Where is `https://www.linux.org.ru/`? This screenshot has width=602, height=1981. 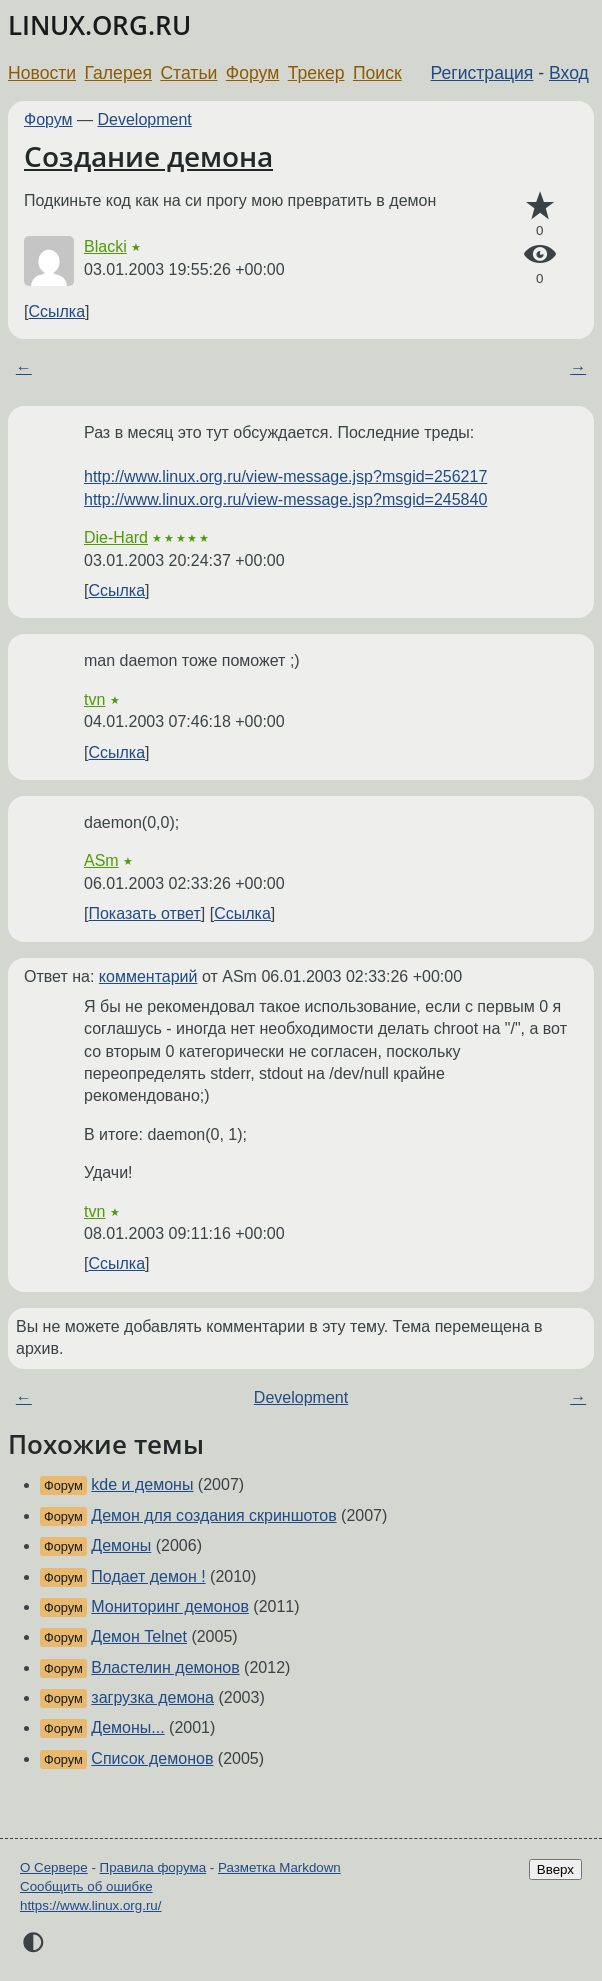
https://www.linux.org.ru/ is located at coordinates (90, 1905).